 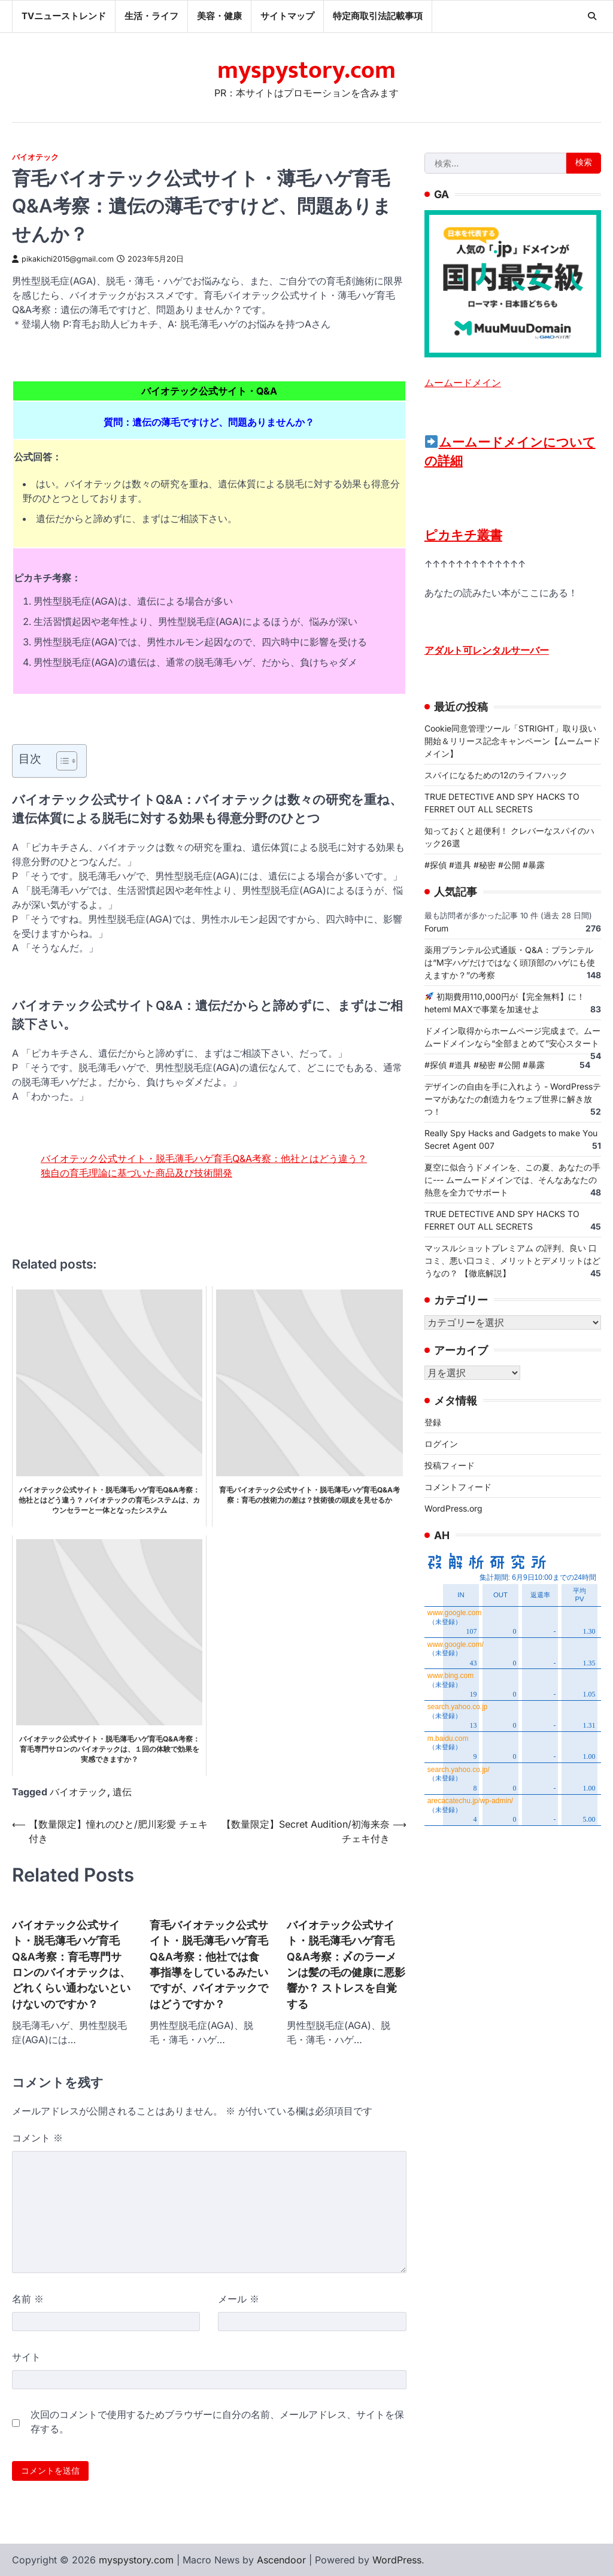 I want to click on 美容・健康, so click(x=219, y=16).